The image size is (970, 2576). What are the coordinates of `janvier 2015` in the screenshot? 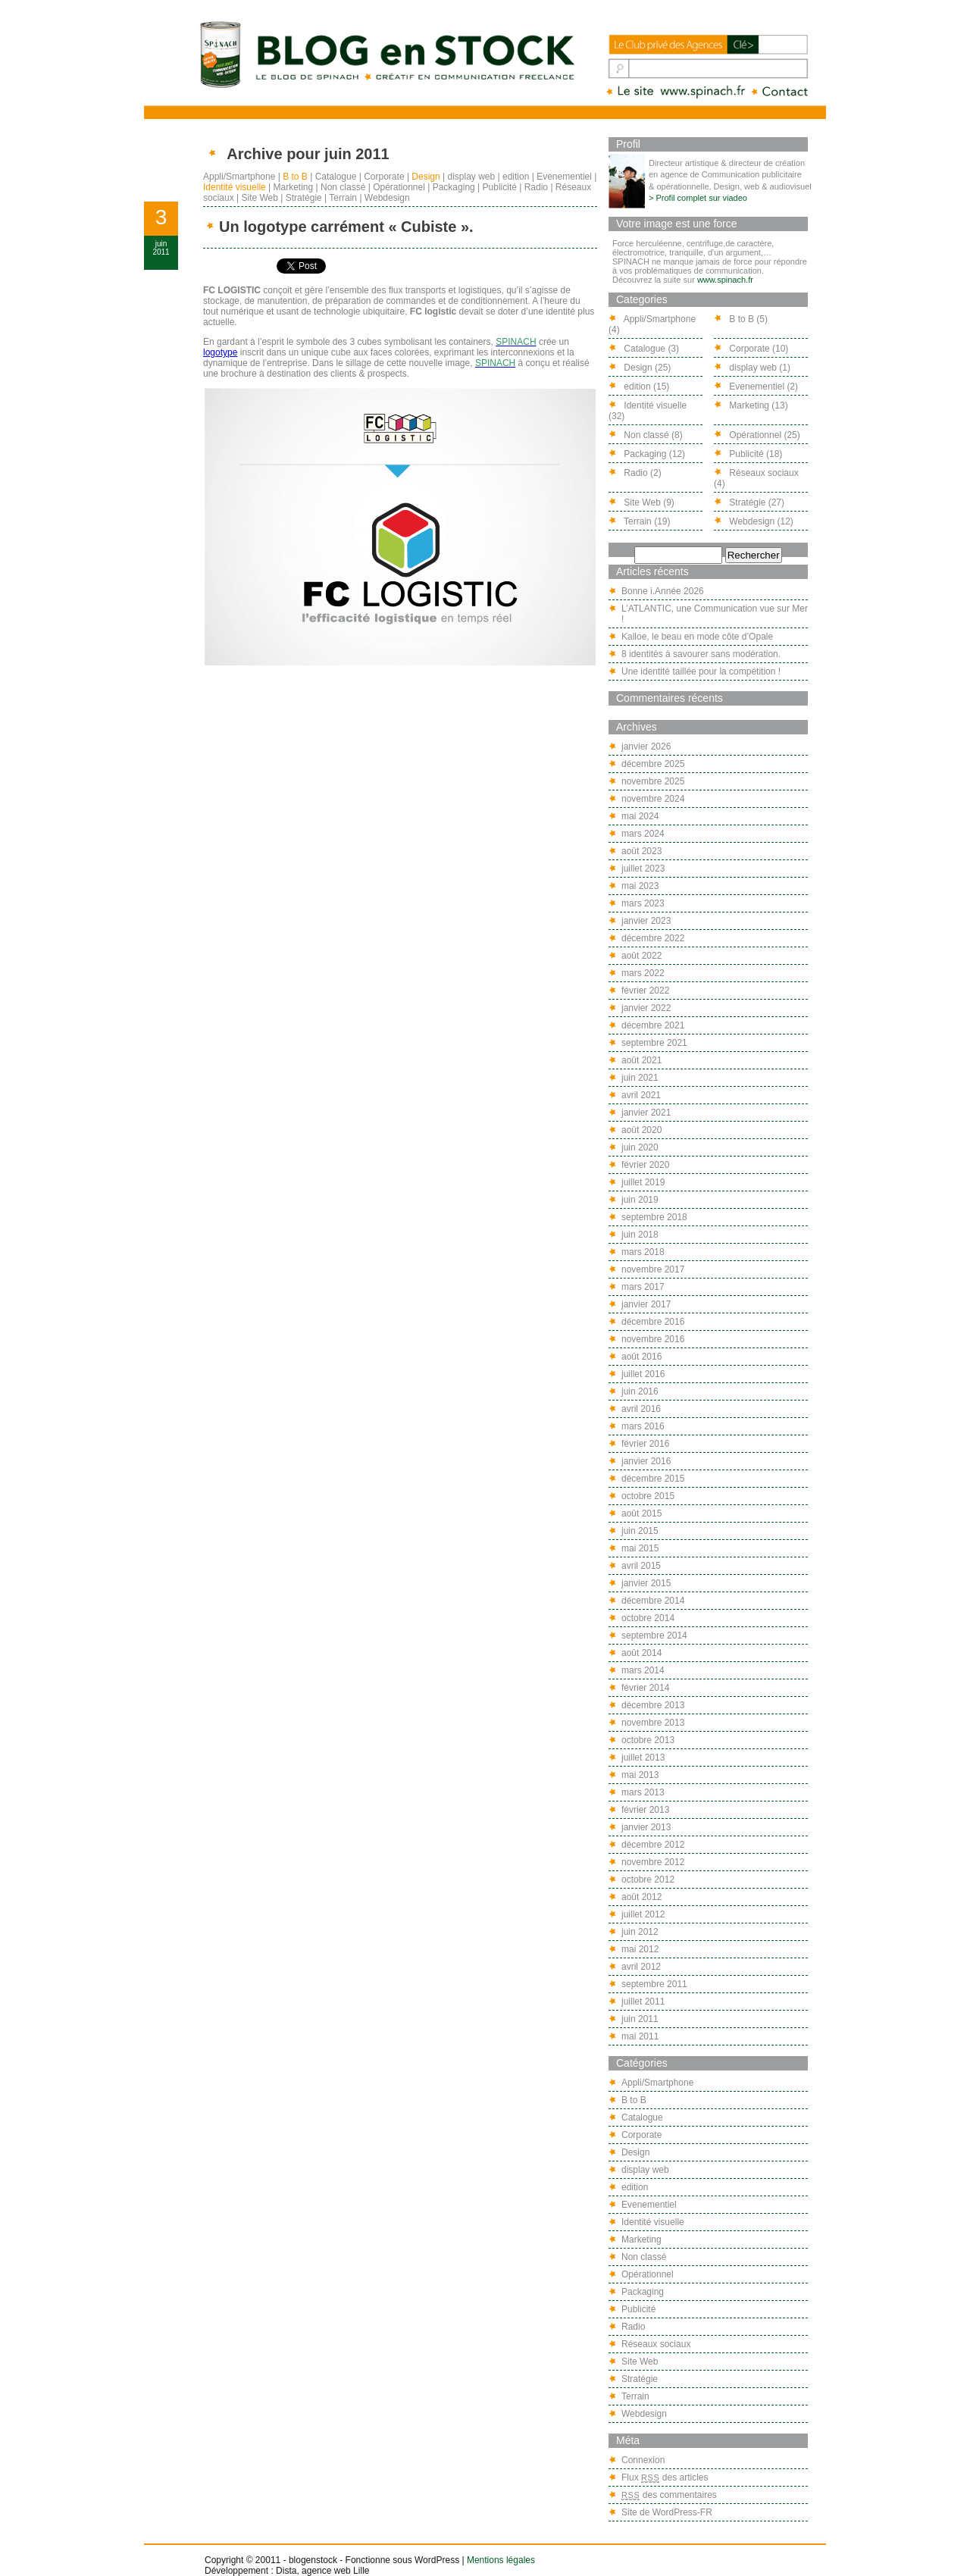 It's located at (646, 1583).